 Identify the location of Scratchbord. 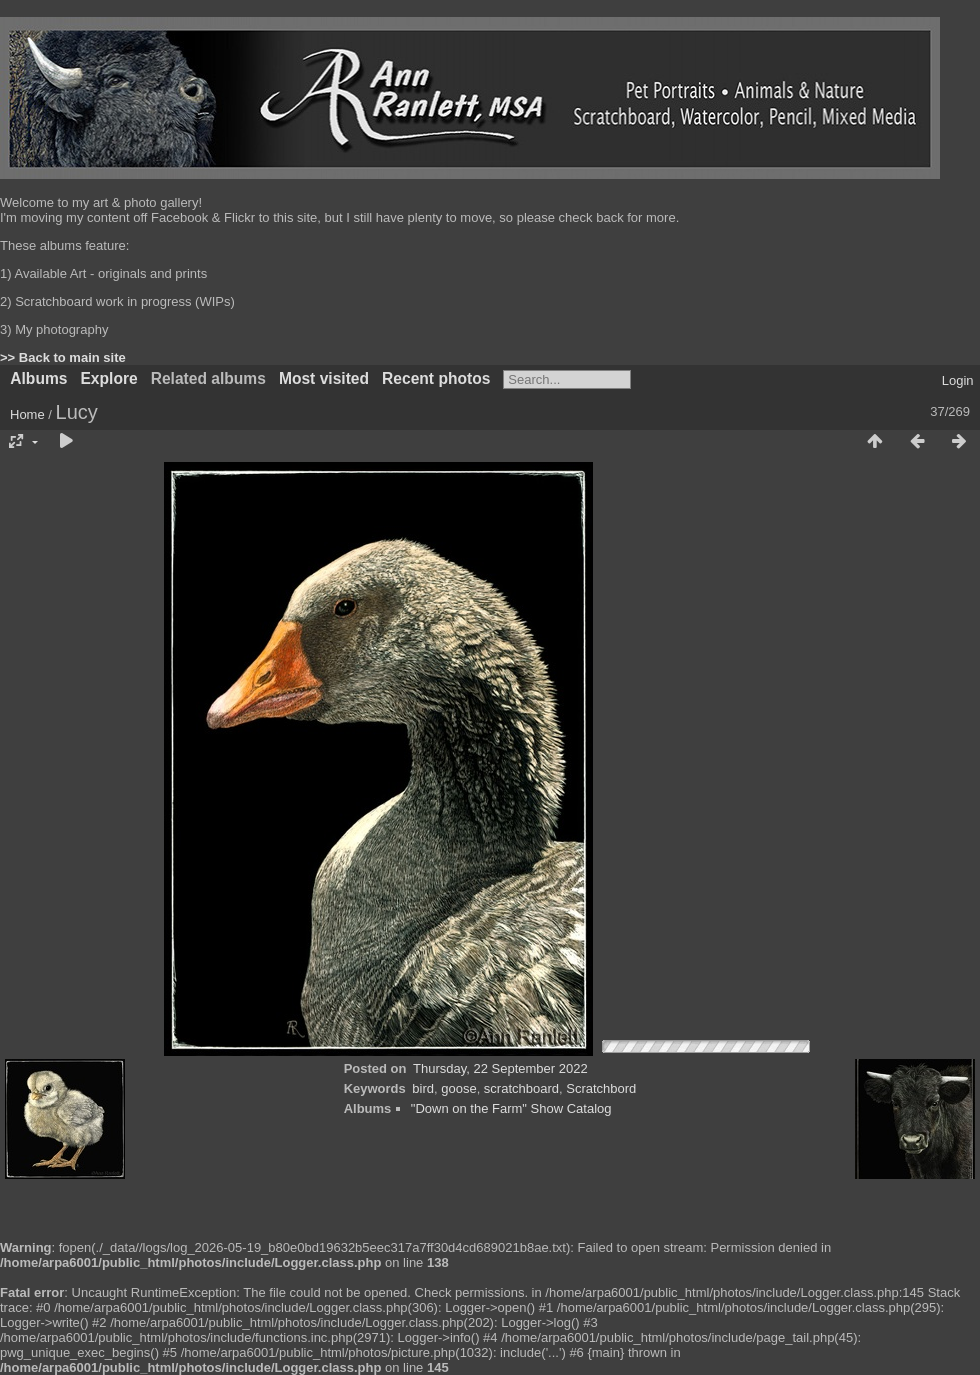
(601, 1088).